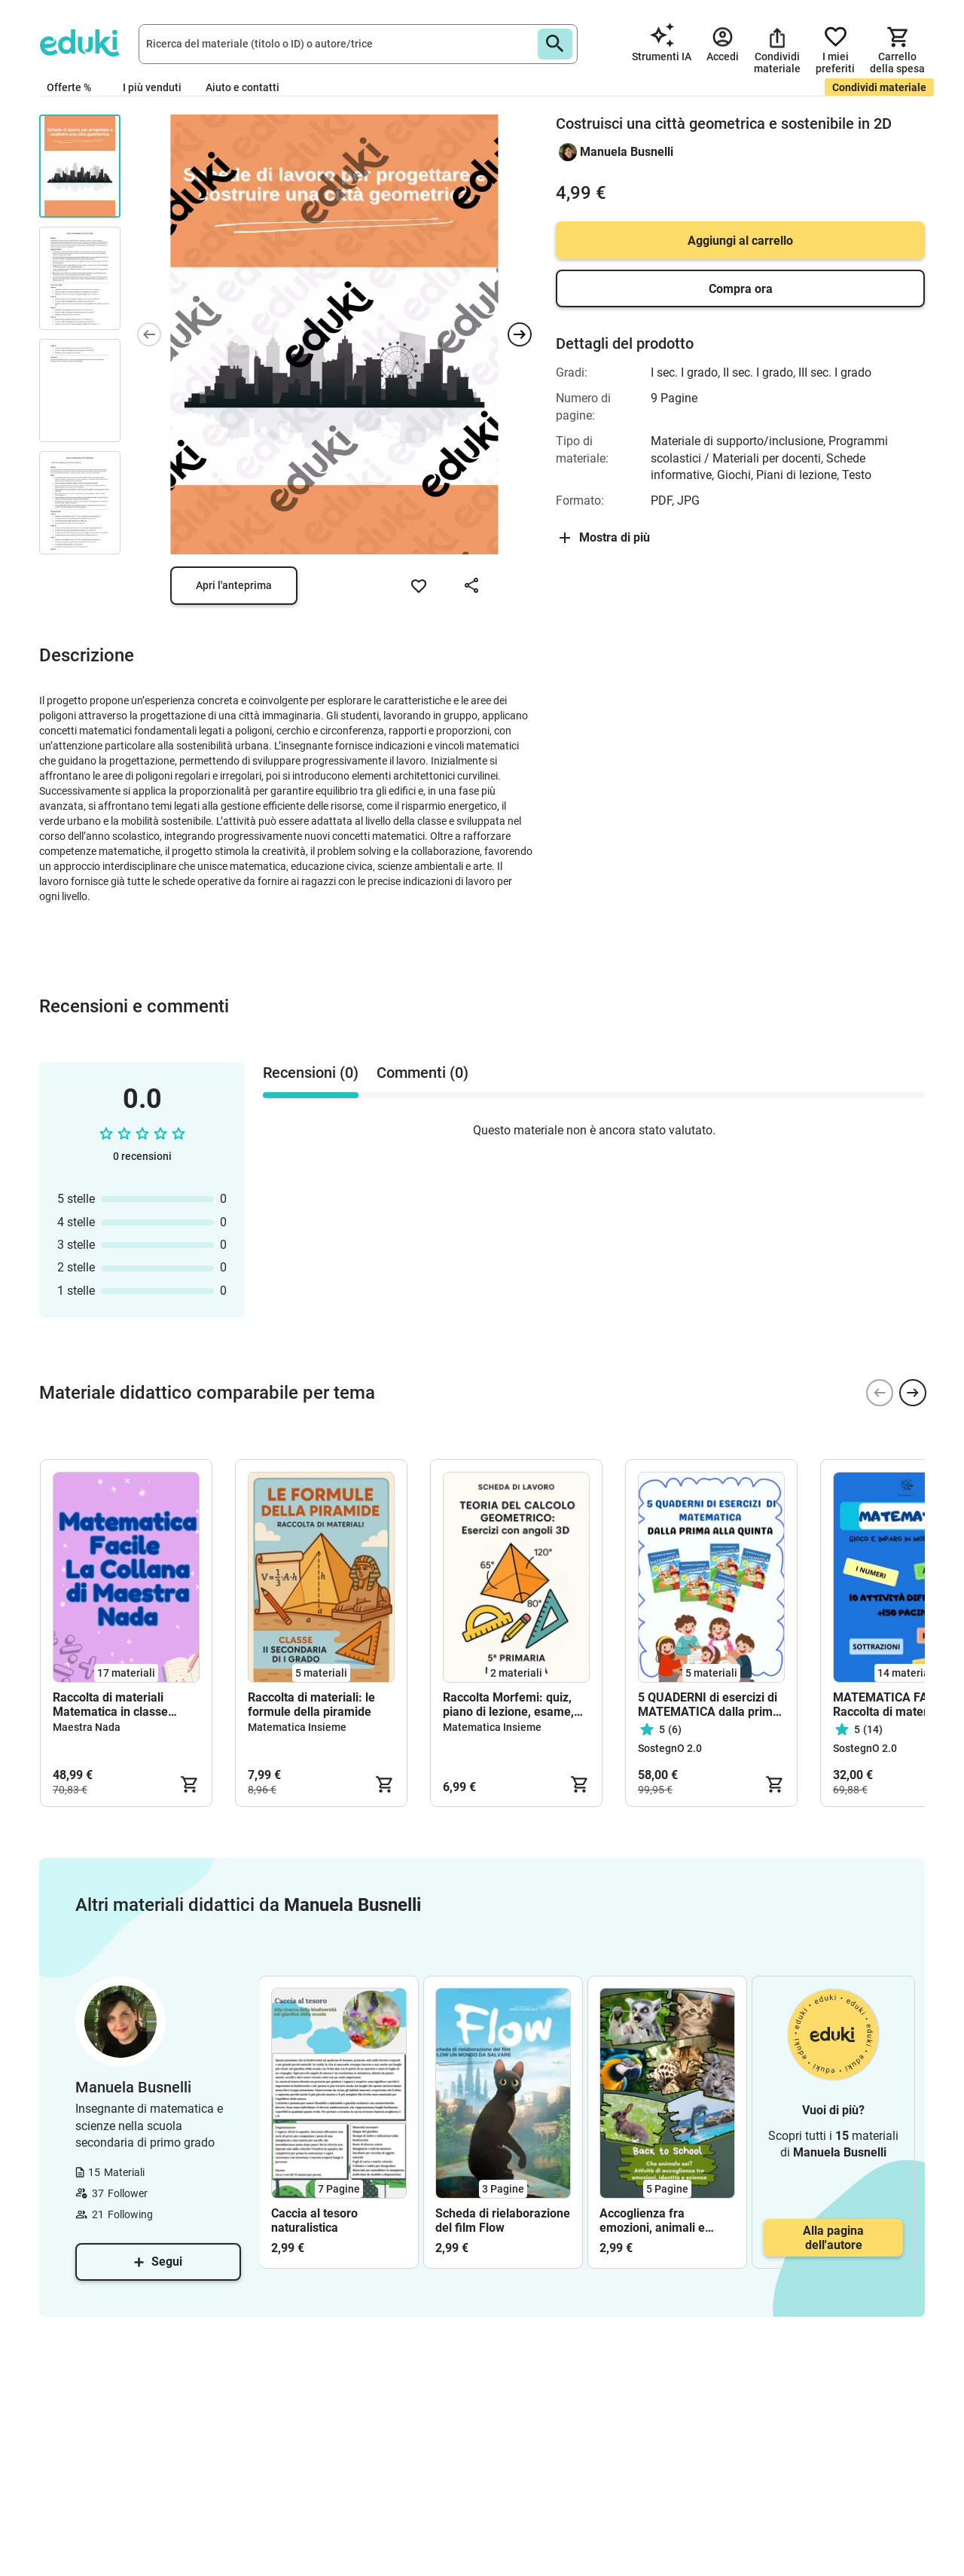 This screenshot has height=2576, width=964. What do you see at coordinates (110, 1704) in the screenshot?
I see `Raccolta di materiali Matematica in classe quinta primaria` at bounding box center [110, 1704].